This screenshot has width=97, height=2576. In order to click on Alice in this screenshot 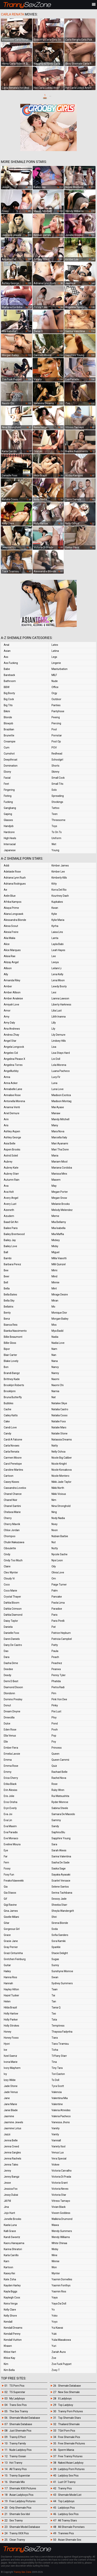, I will do `click(7, 944)`.